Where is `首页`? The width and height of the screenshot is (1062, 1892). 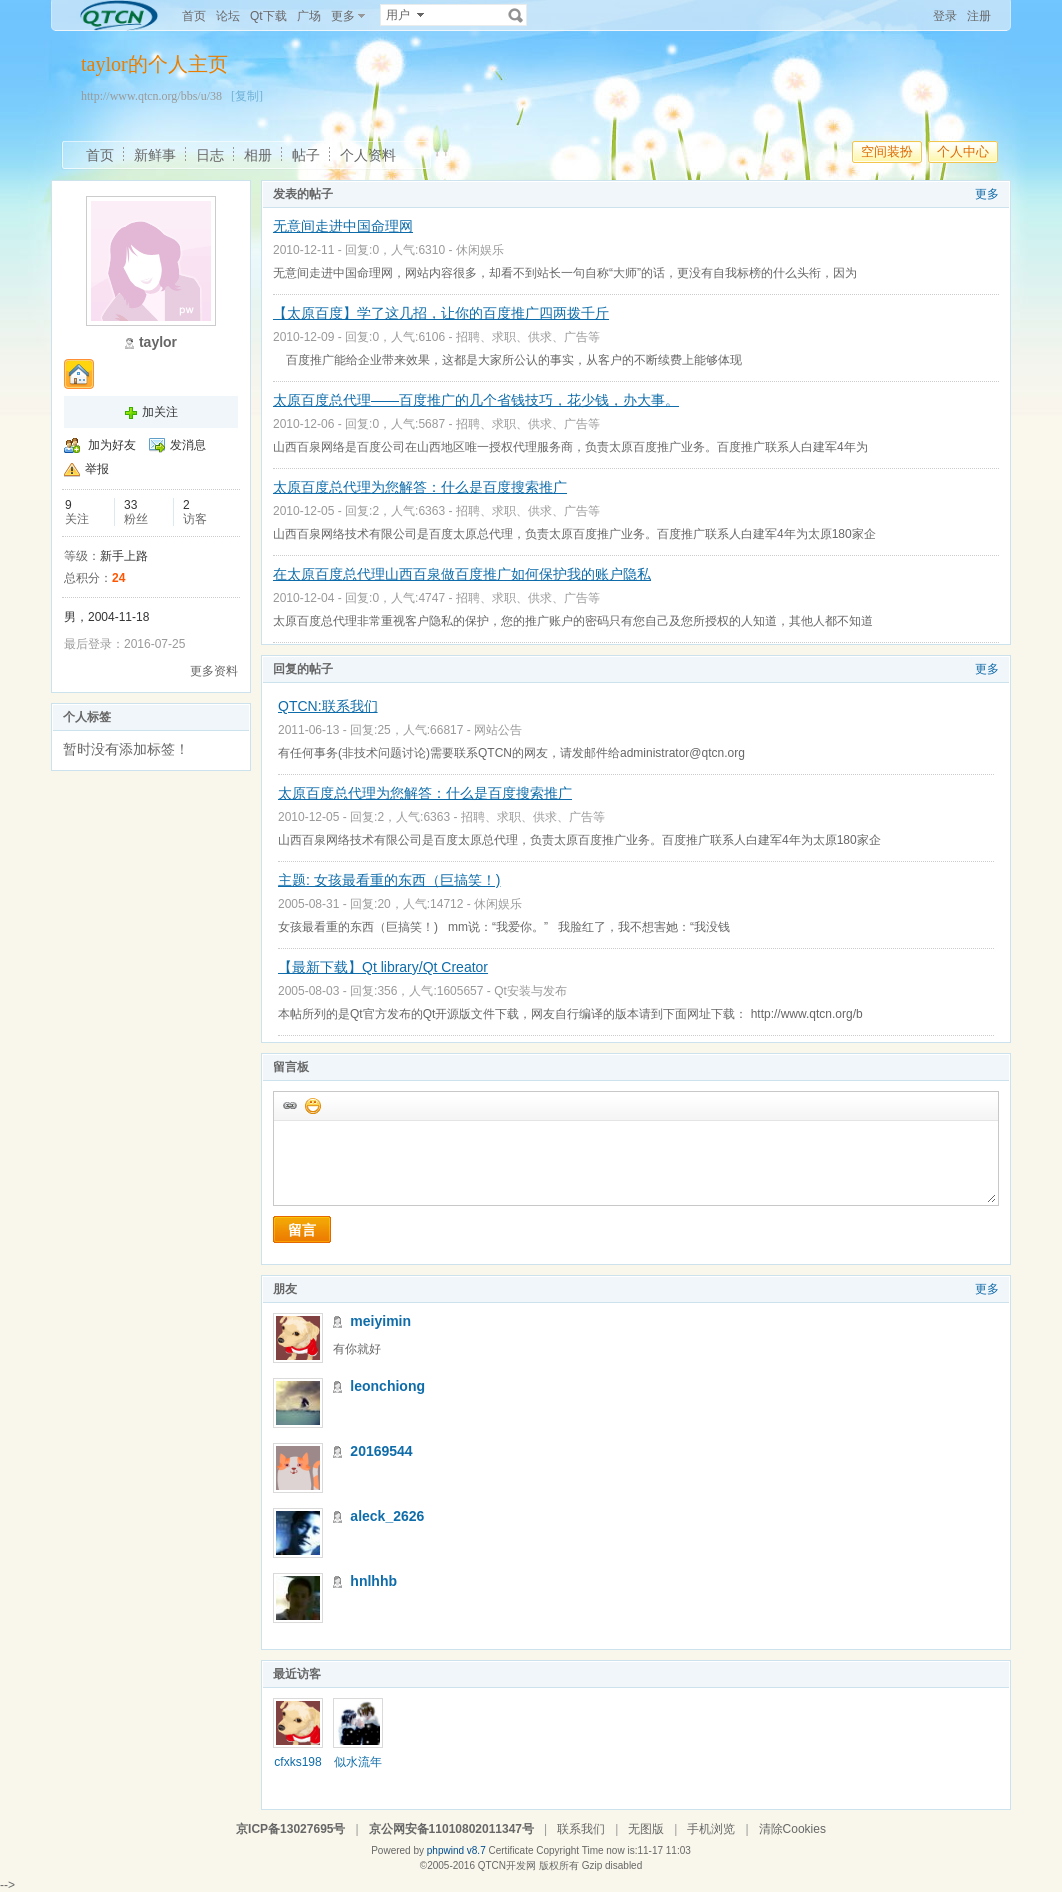
首页 is located at coordinates (194, 16).